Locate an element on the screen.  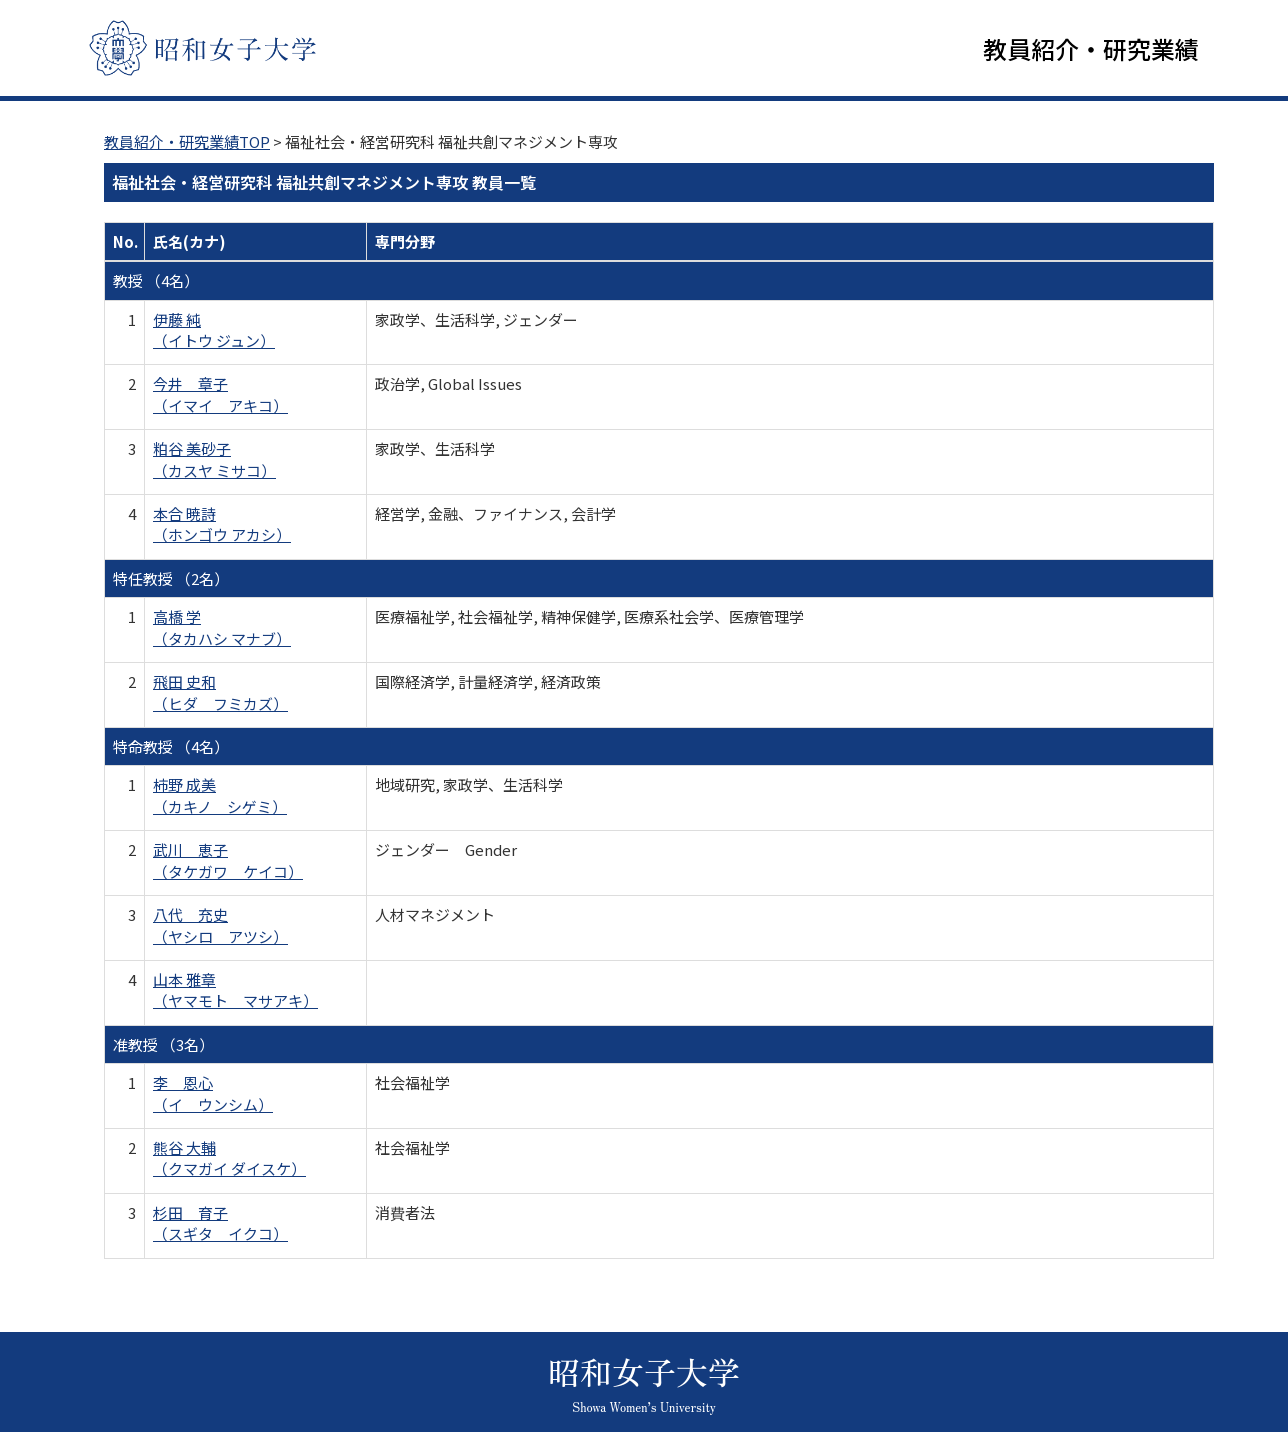
特命教授 （4名） is located at coordinates (171, 750).